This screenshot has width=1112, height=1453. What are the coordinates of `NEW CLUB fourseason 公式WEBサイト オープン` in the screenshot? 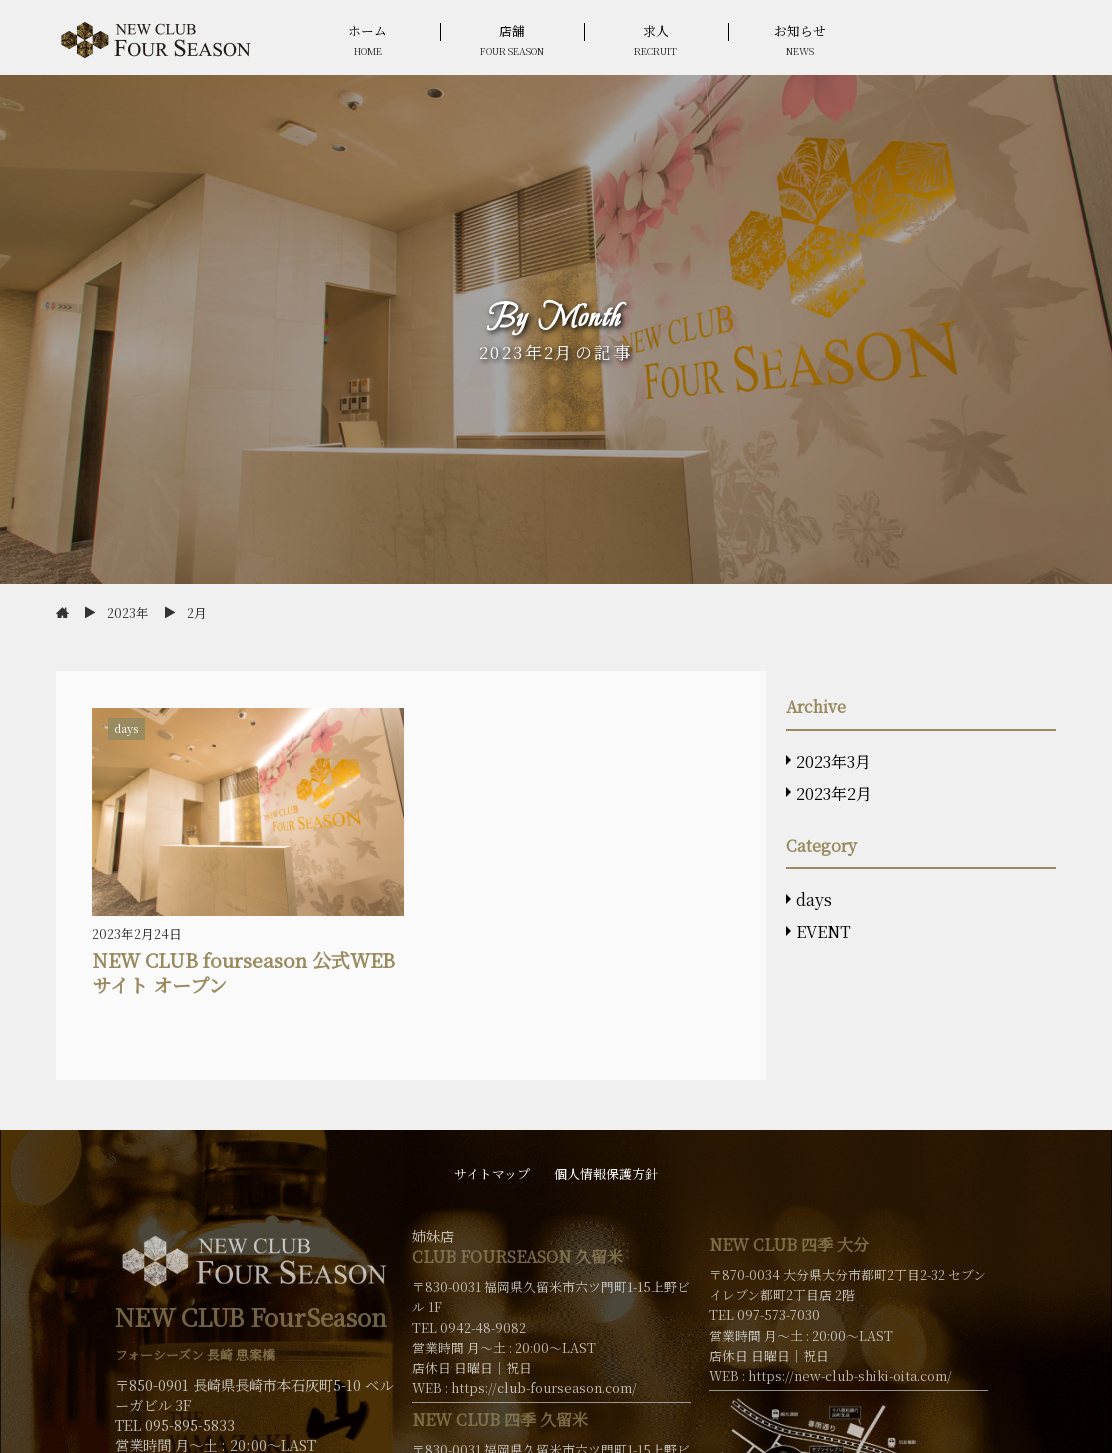 It's located at (243, 972).